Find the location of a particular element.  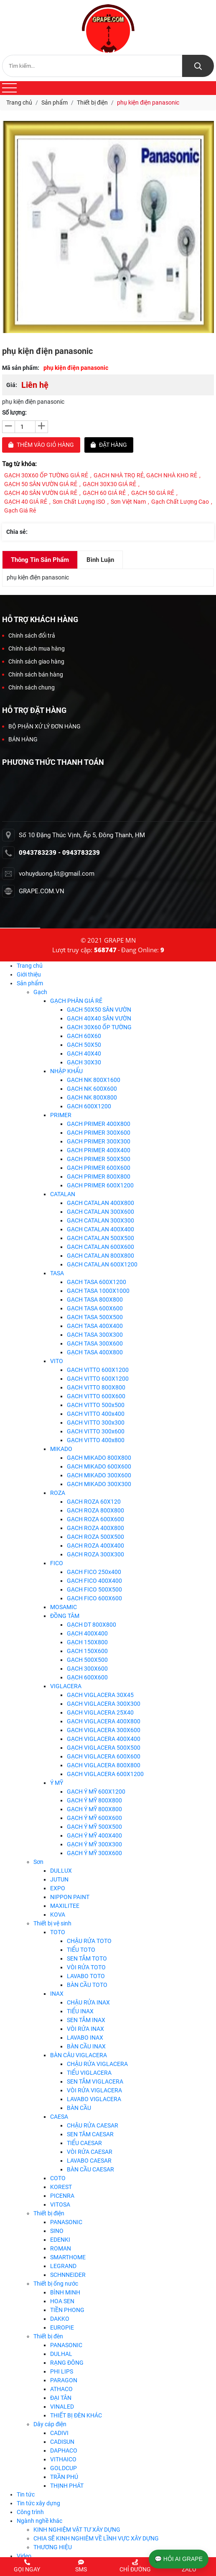

GẠCH Ý MỸ 600X1200 is located at coordinates (96, 1791).